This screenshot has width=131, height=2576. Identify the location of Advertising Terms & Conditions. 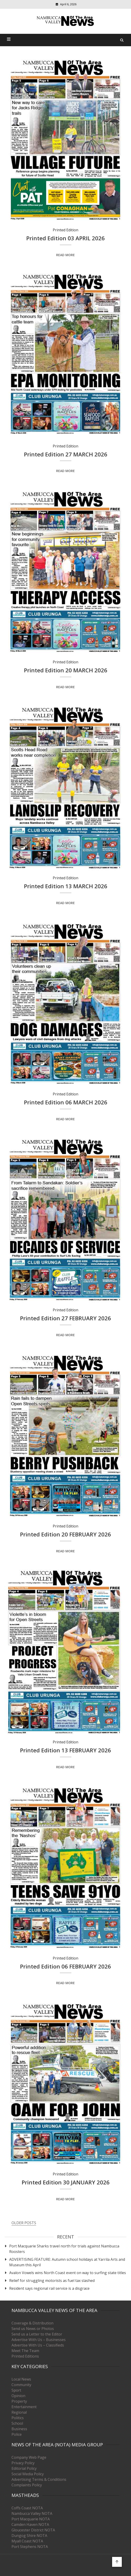
(39, 2479).